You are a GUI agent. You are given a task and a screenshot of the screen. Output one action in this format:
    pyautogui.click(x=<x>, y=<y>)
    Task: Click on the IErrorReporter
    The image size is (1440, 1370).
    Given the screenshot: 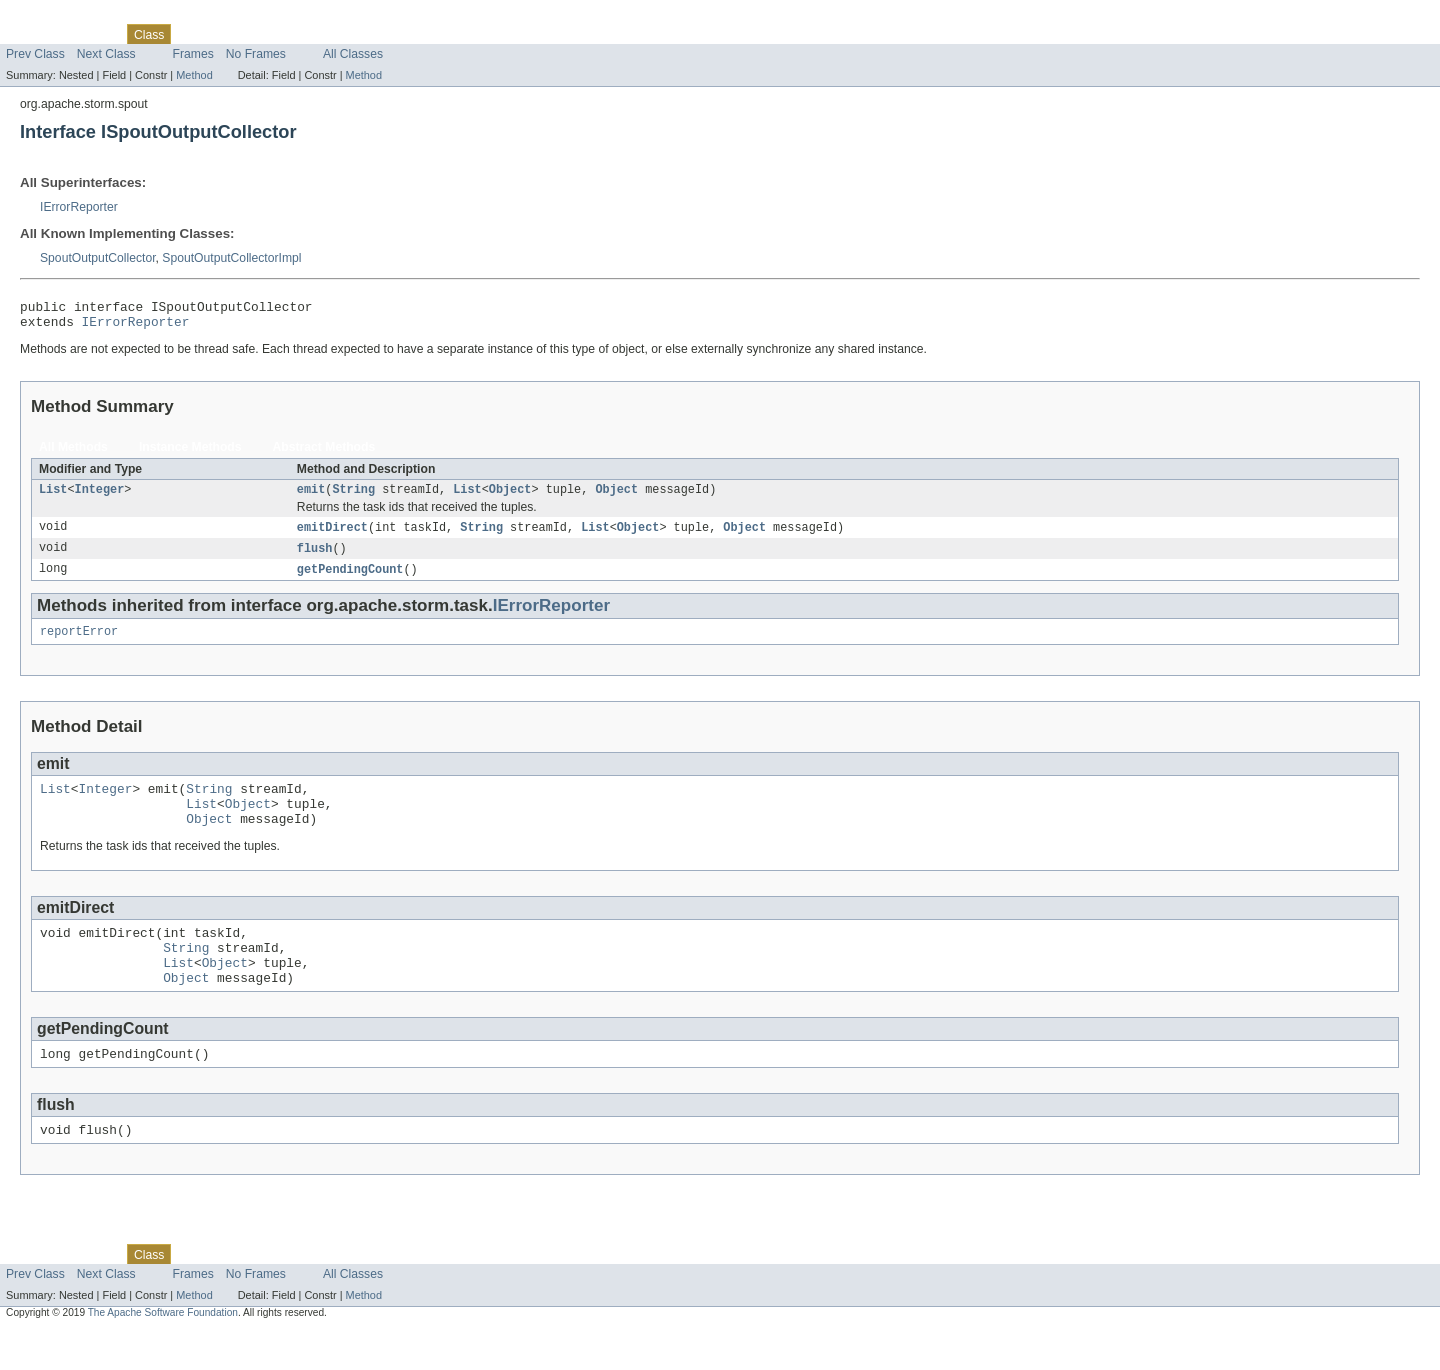 What is the action you would take?
    pyautogui.click(x=79, y=207)
    